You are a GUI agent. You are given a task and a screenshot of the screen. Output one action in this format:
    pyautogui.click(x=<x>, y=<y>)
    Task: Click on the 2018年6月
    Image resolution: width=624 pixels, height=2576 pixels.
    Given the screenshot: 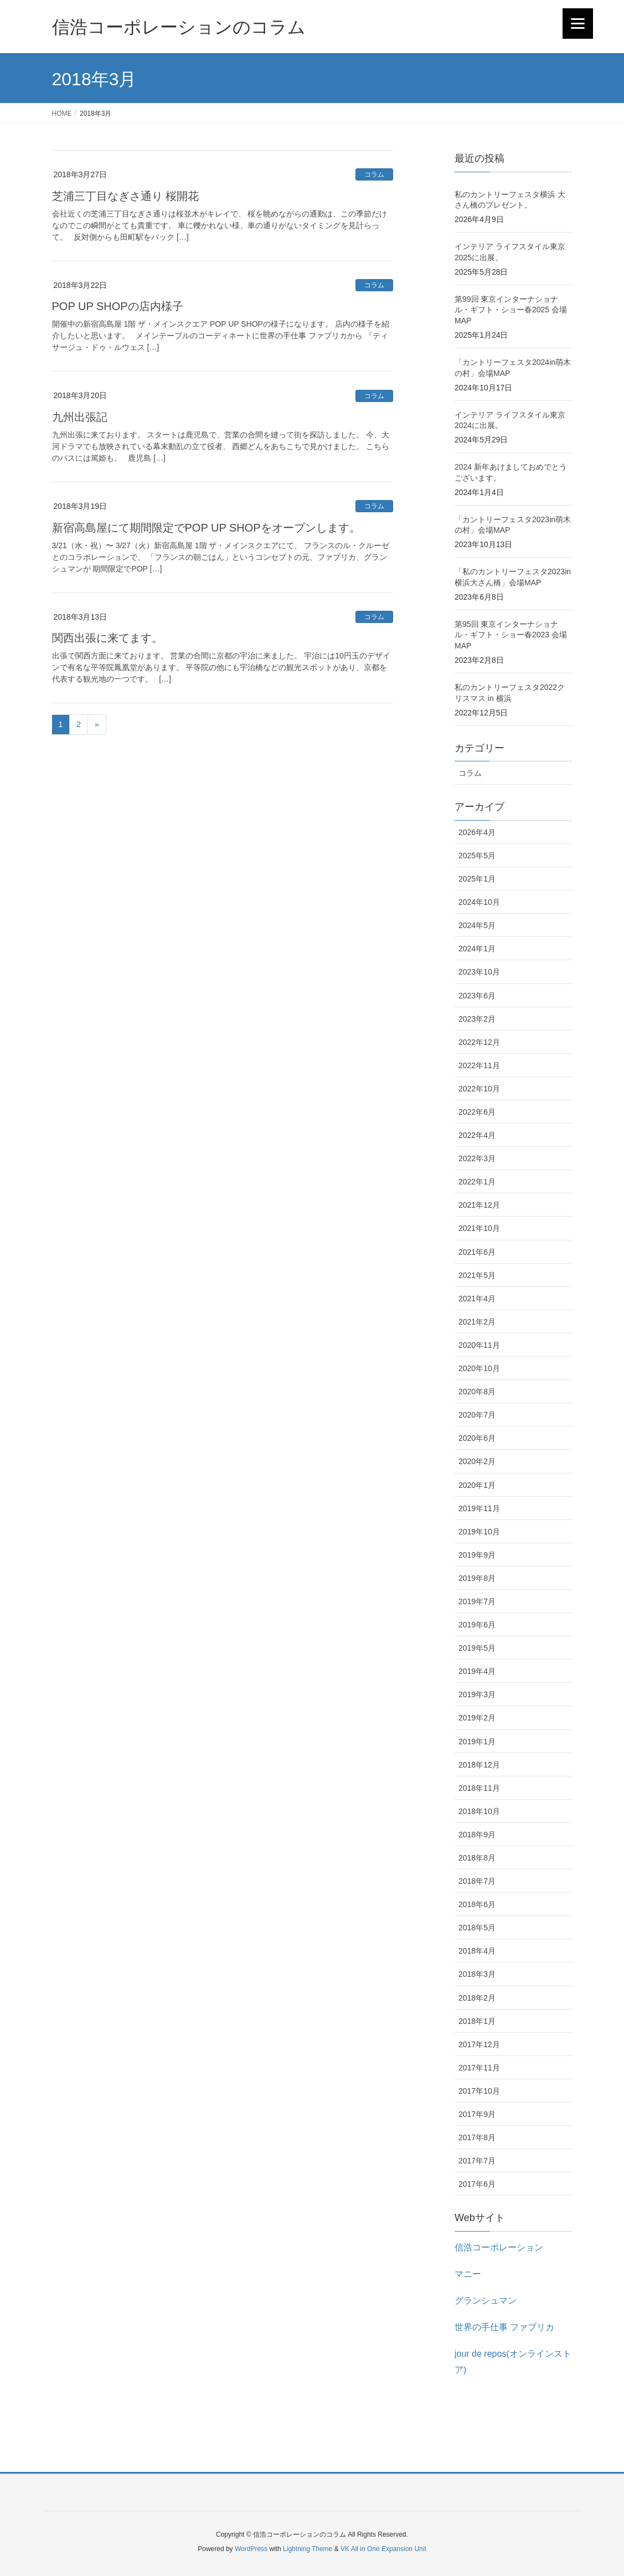 What is the action you would take?
    pyautogui.click(x=477, y=1904)
    